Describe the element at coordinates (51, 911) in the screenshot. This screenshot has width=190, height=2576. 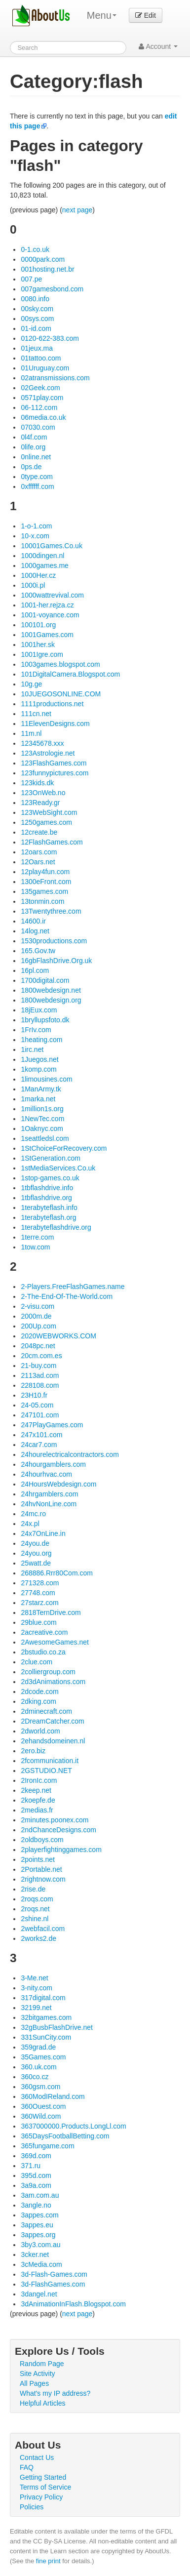
I see `13Twentythree.com` at that location.